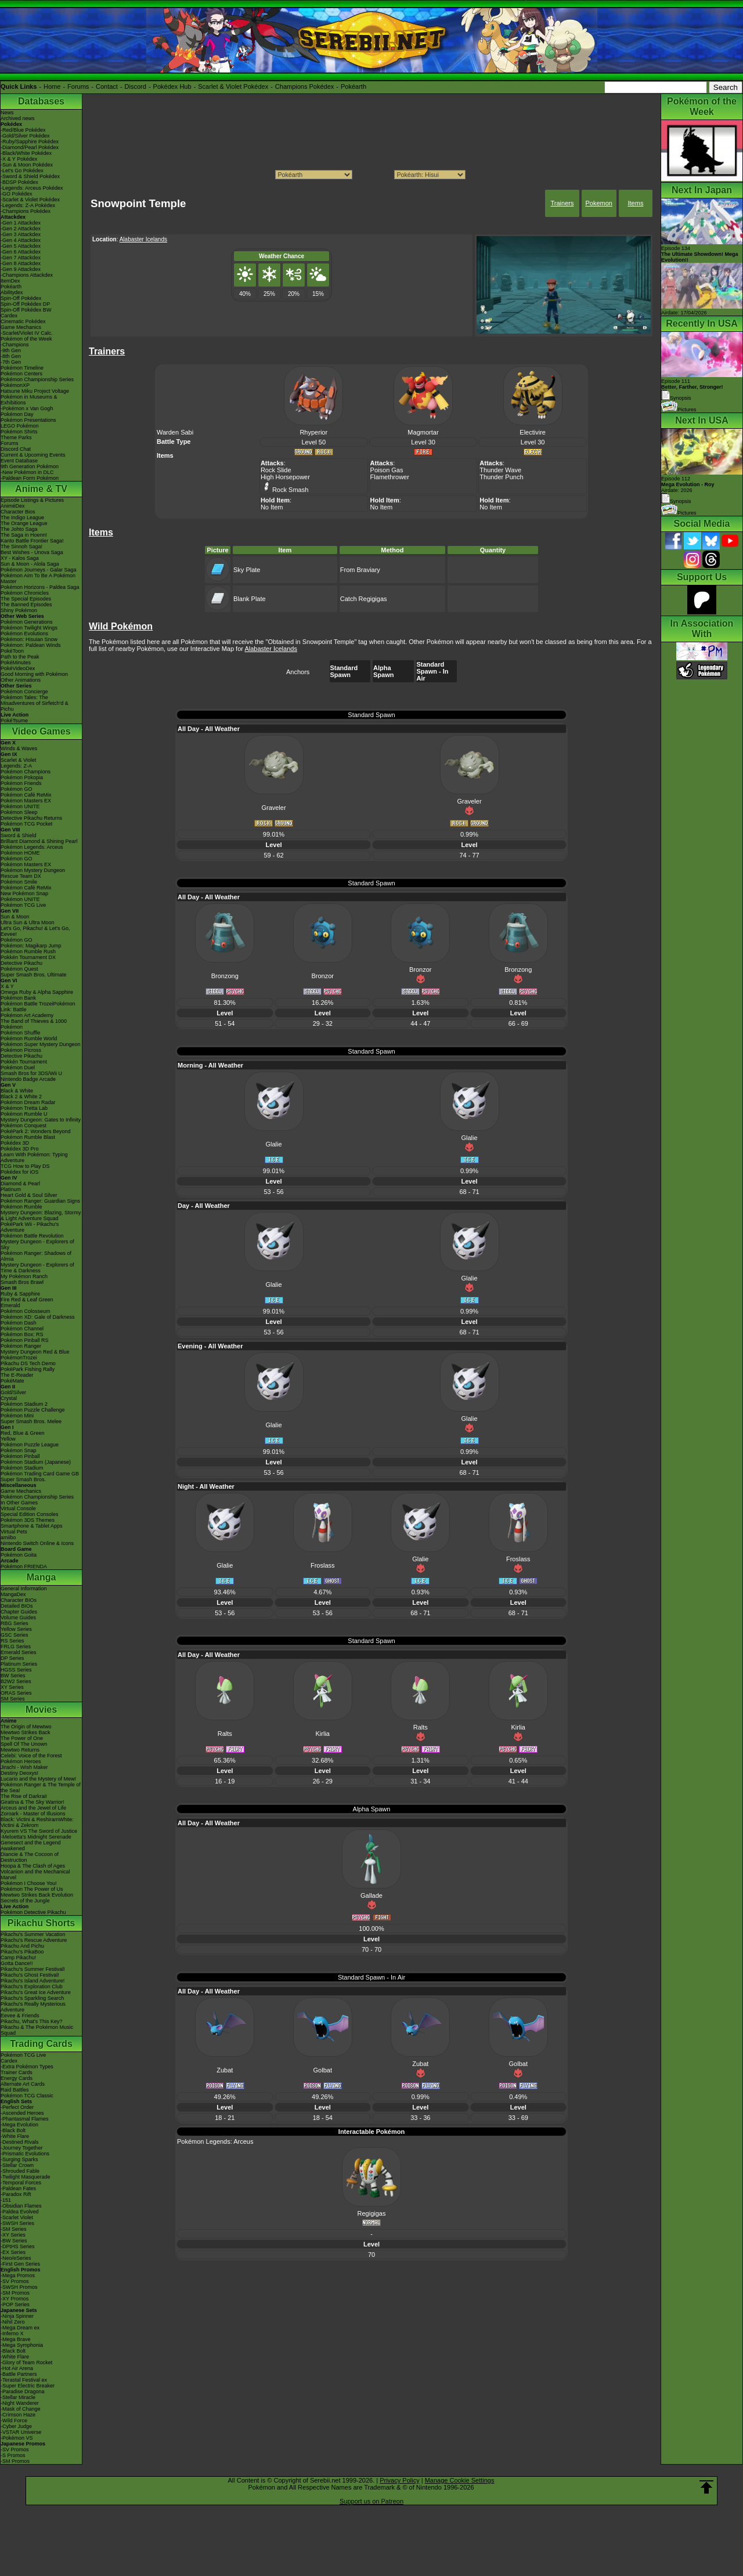 This screenshot has height=2576, width=743. Describe the element at coordinates (33, 873) in the screenshot. I see `Pokémon Mystery Dungeon Rescue Team DX` at that location.